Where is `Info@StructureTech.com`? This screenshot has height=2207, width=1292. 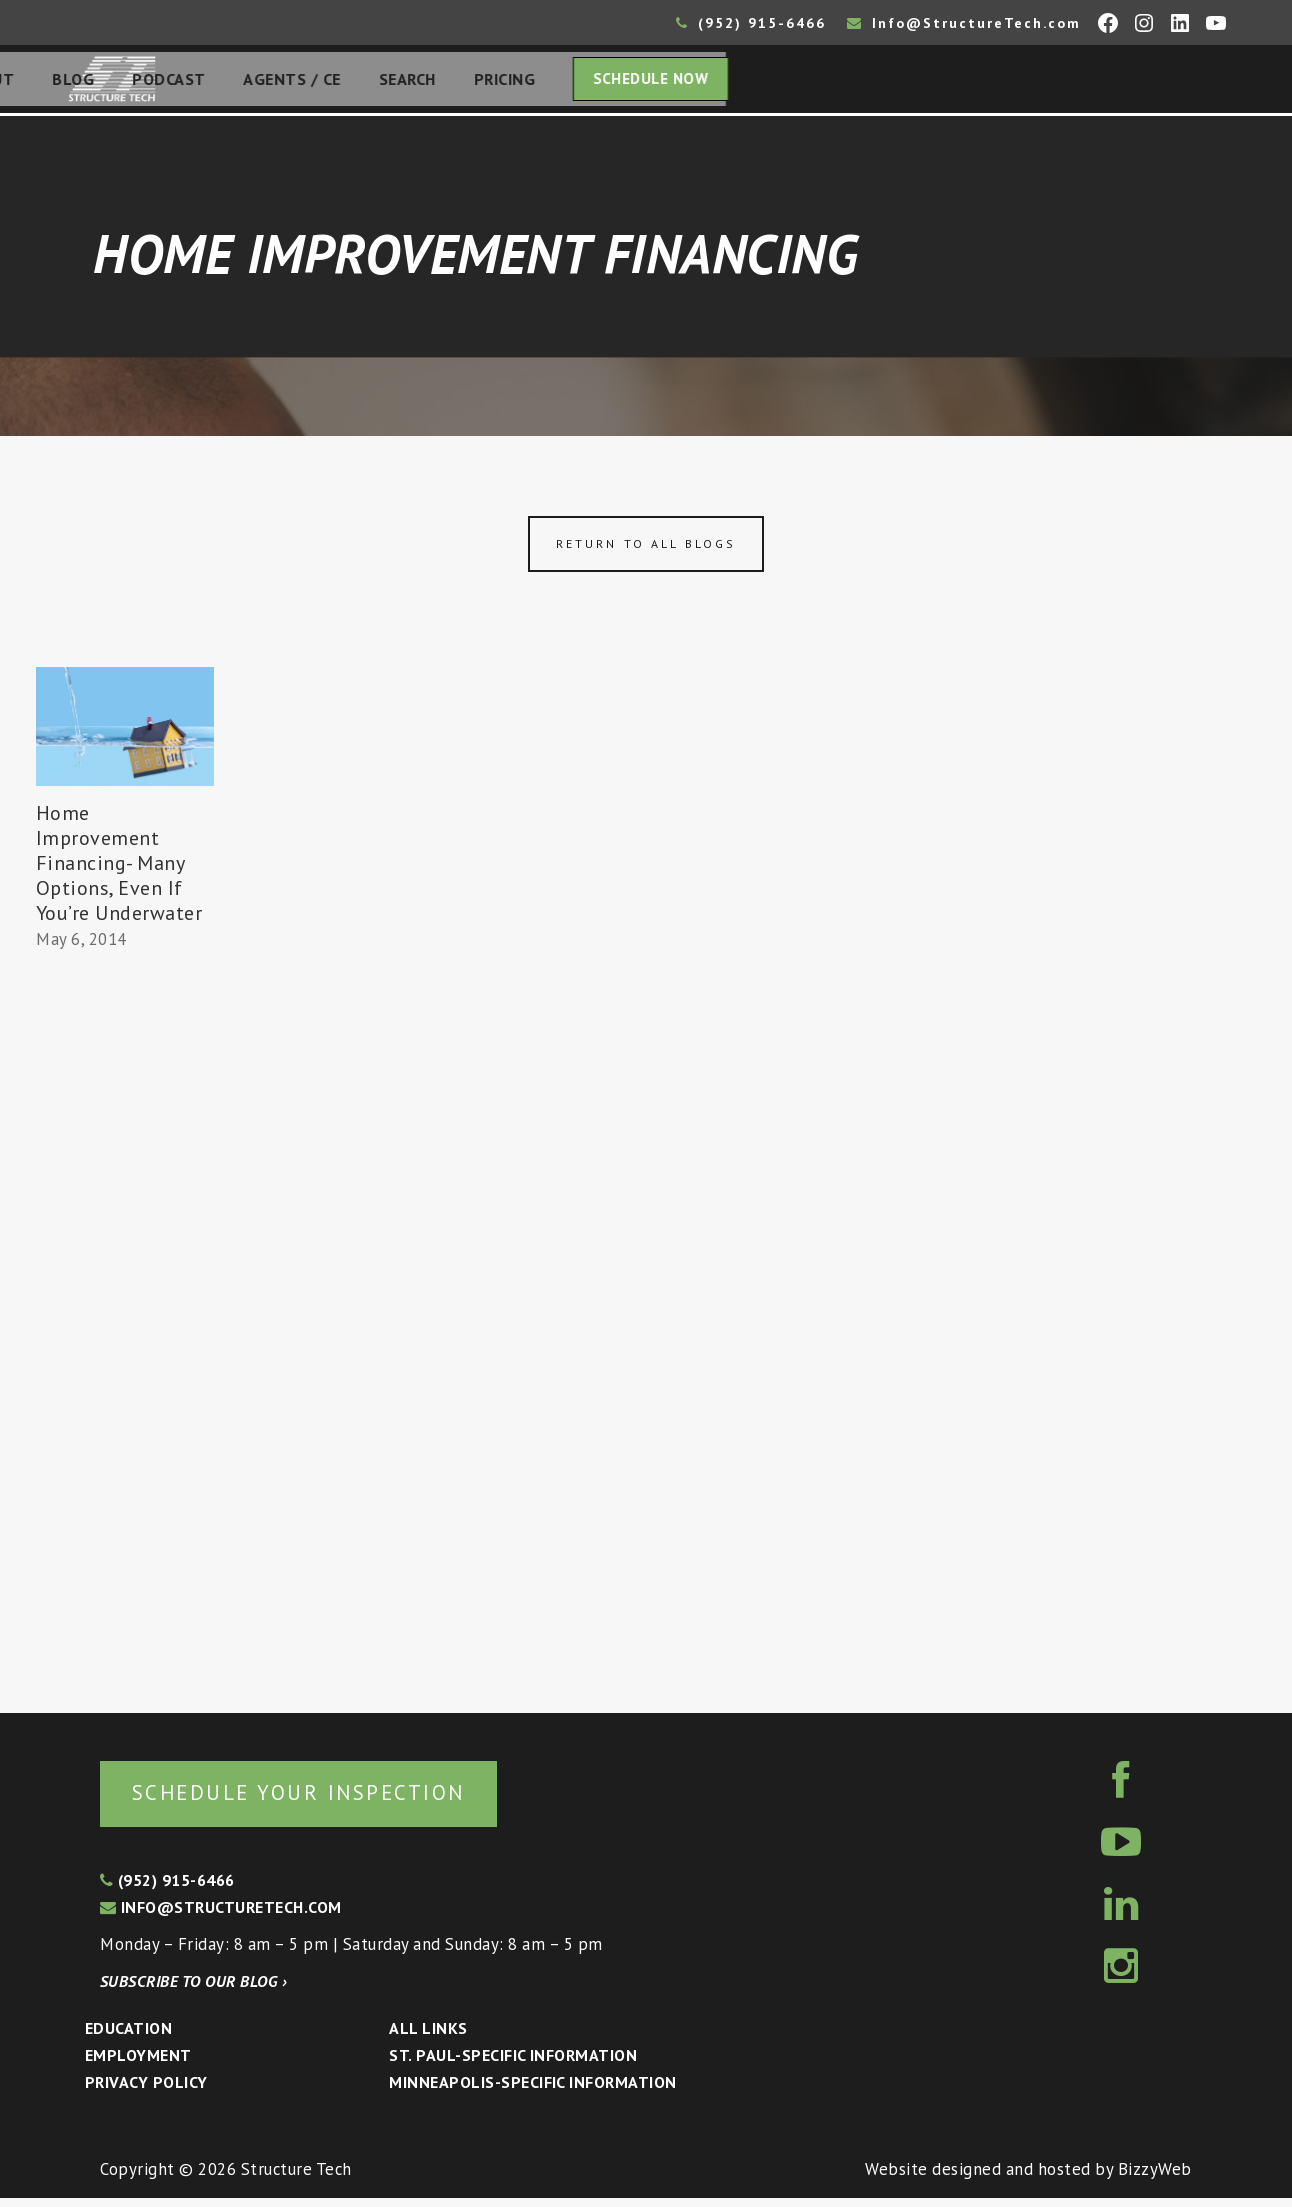 Info@StructureTech.com is located at coordinates (964, 23).